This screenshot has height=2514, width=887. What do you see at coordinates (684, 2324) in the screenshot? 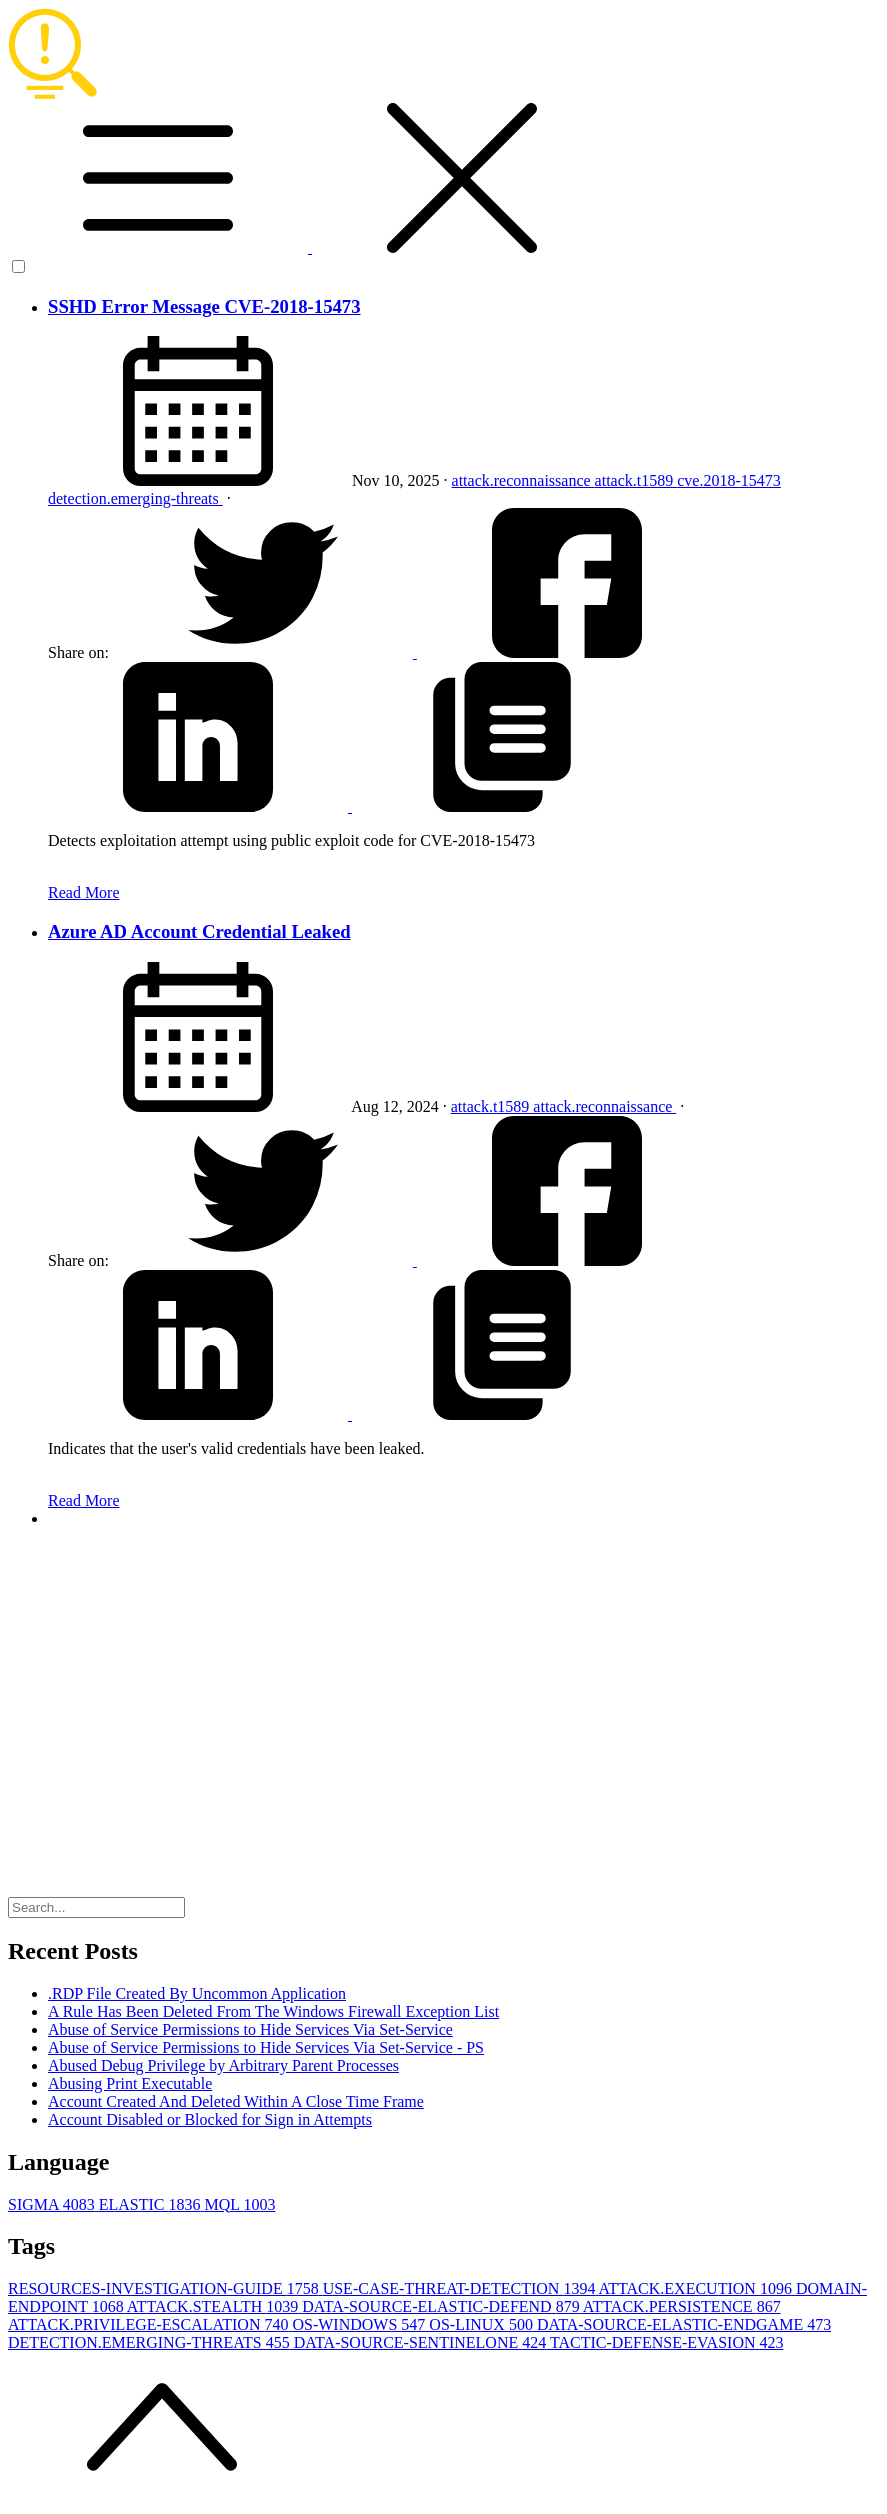
I see `DATA-SOURCE-ELASTIC-ENDGAME` at bounding box center [684, 2324].